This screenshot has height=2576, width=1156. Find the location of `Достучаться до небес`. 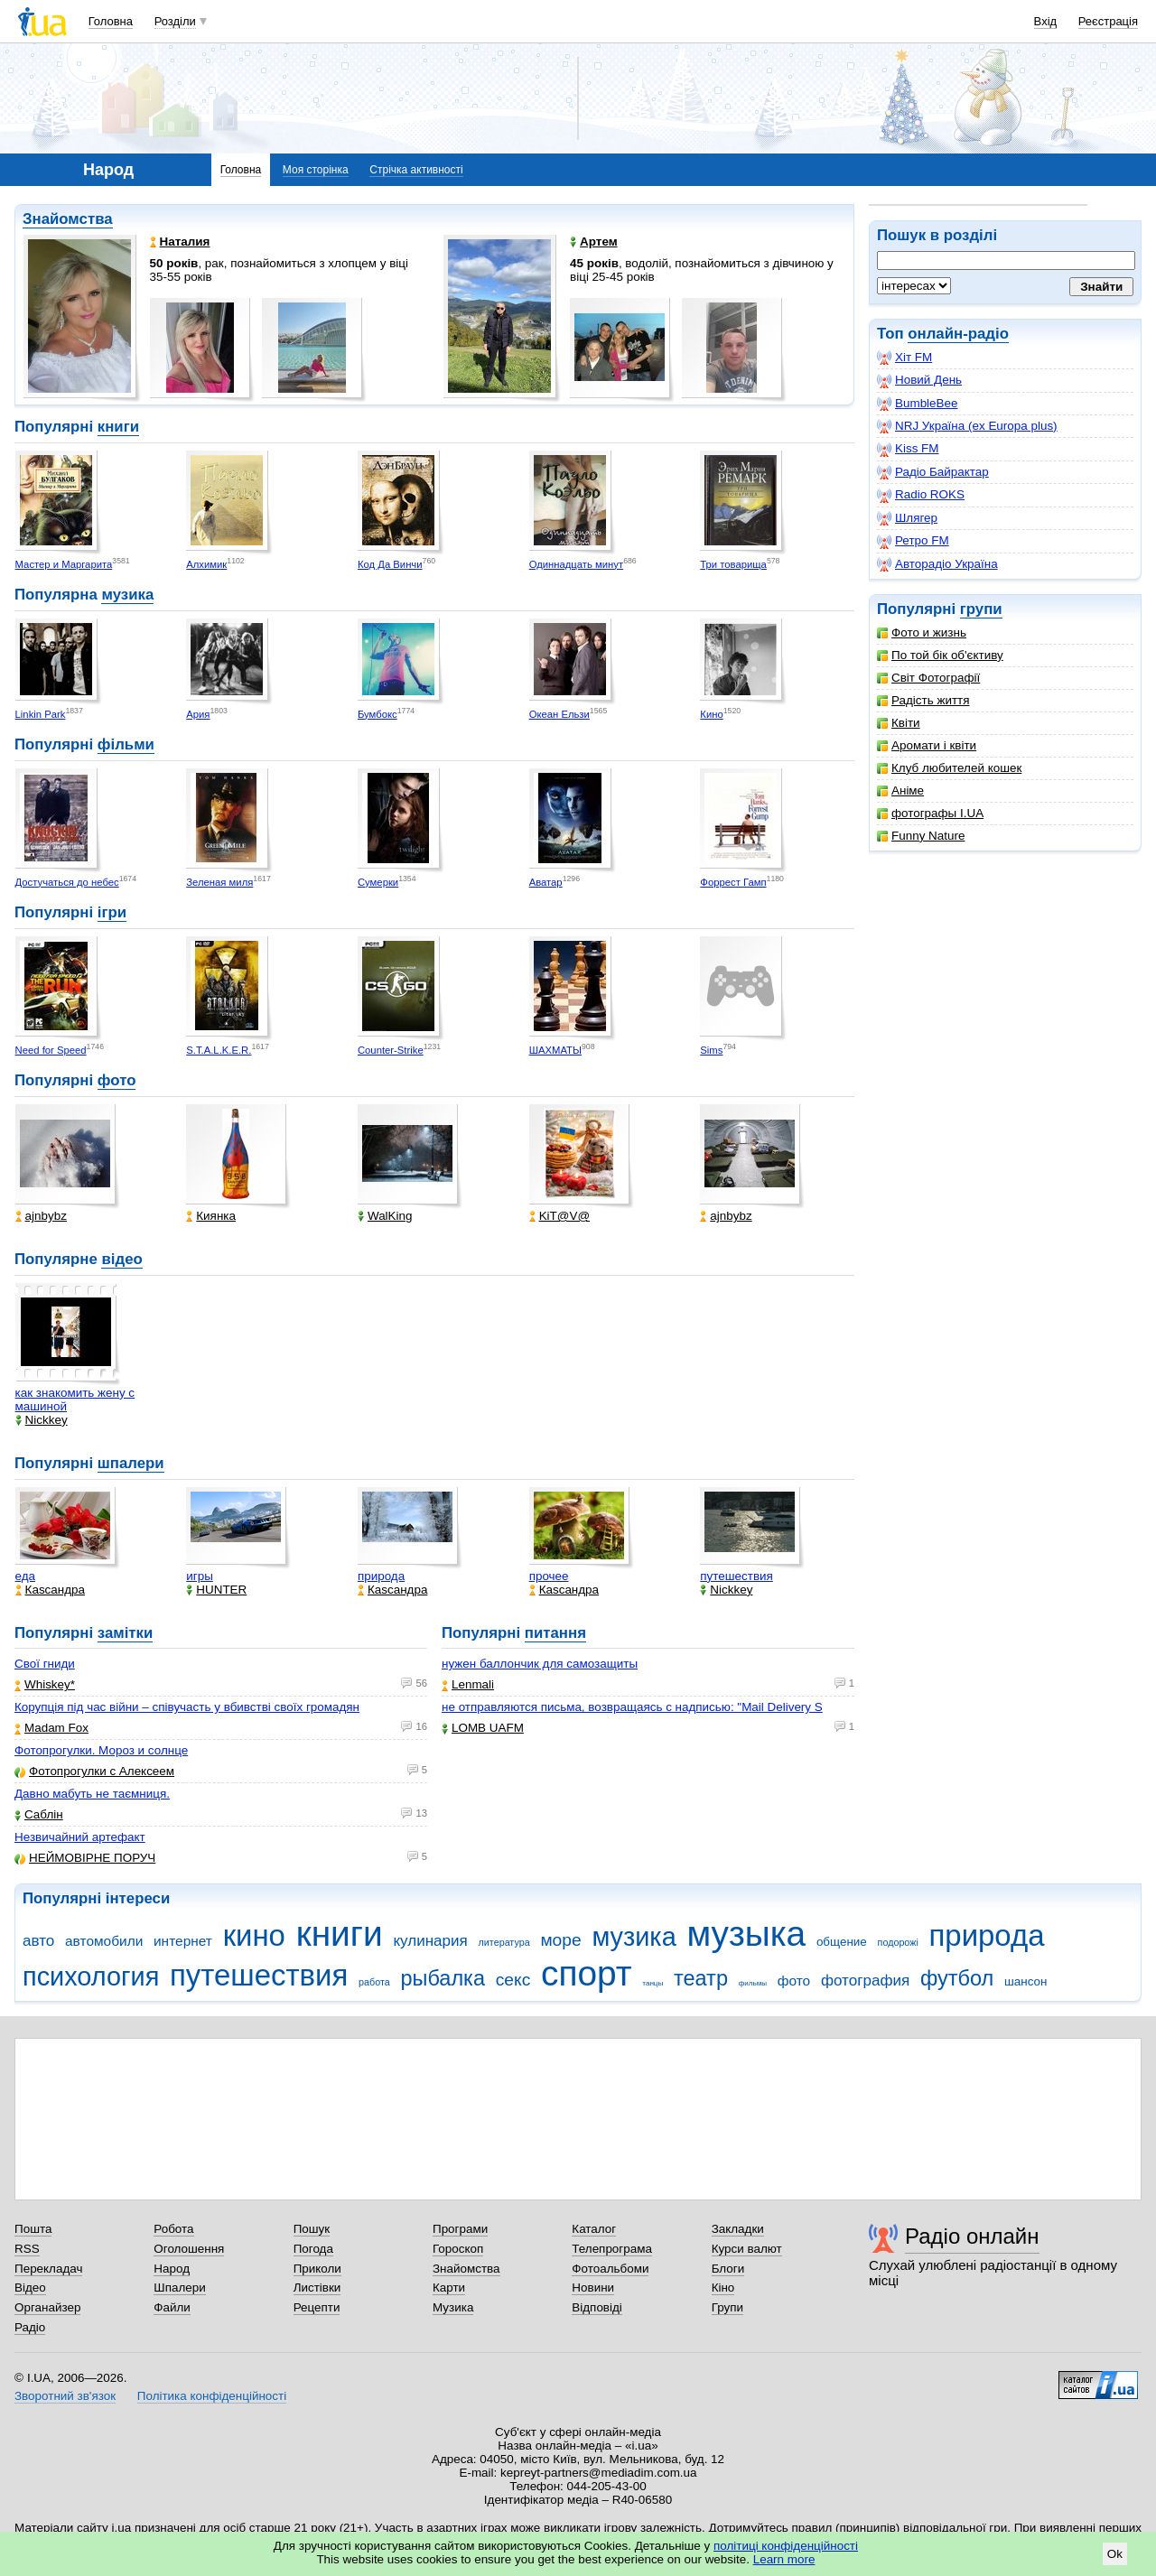

Достучаться до небес is located at coordinates (67, 882).